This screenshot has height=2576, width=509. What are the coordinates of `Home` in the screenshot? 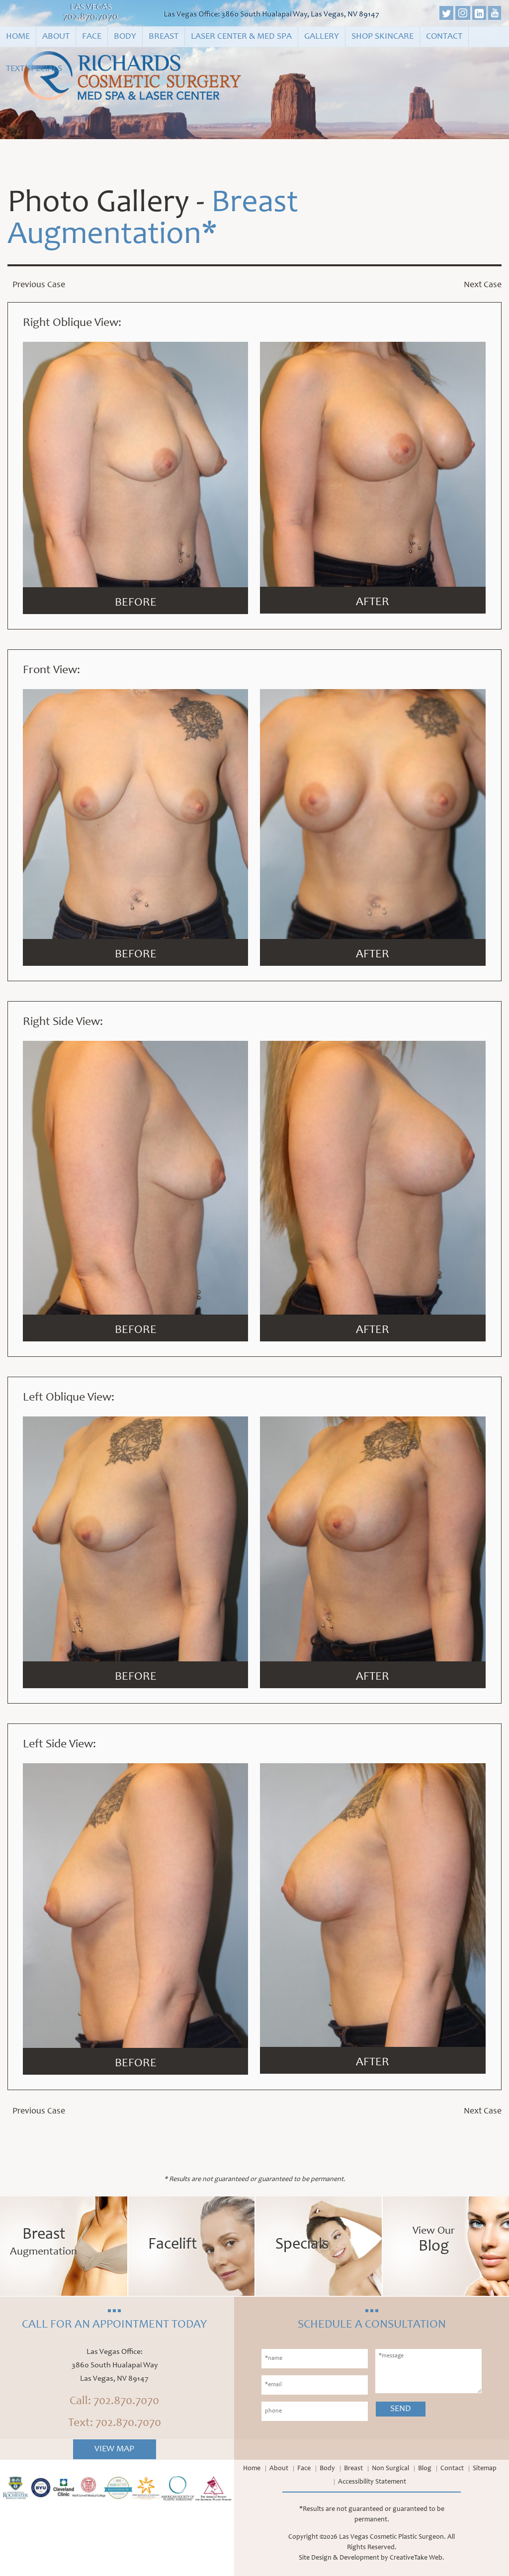 It's located at (18, 36).